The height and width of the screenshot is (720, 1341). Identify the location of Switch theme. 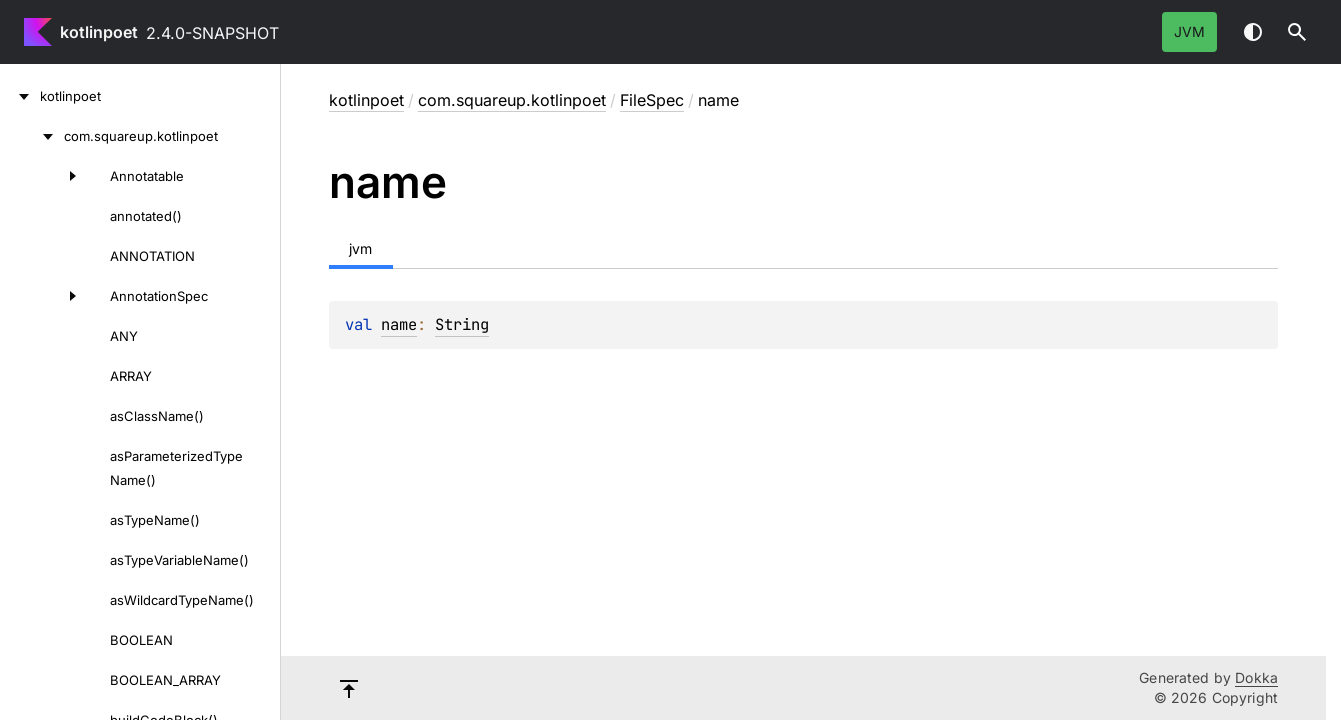
(1253, 32).